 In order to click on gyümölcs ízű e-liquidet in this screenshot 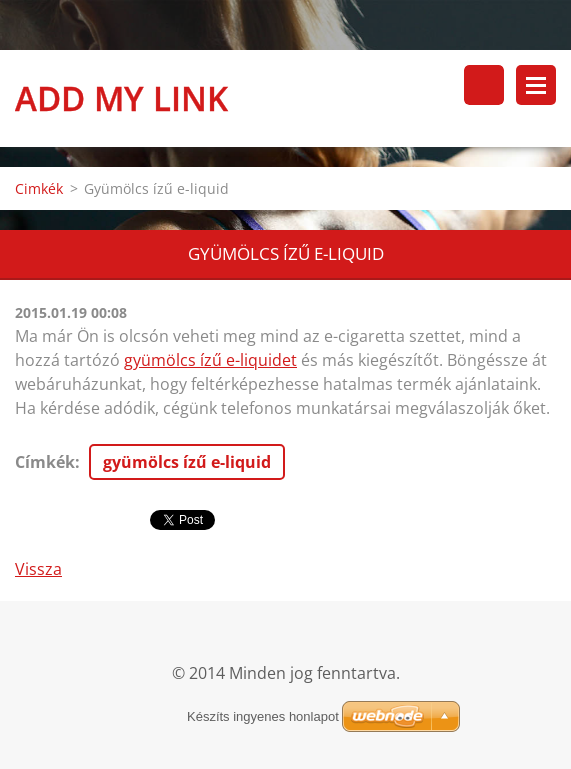, I will do `click(210, 360)`.